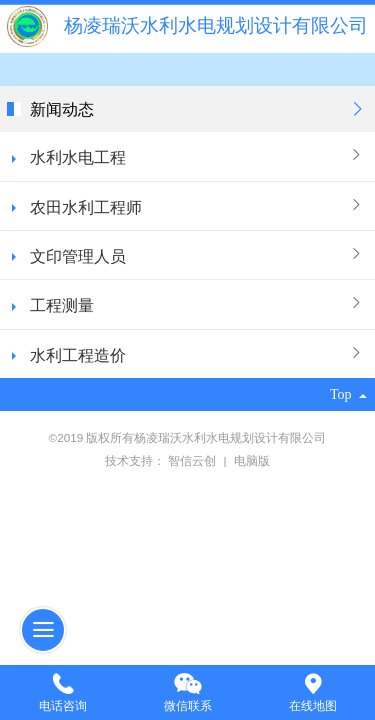 This screenshot has height=720, width=375. I want to click on 农田水利工程师, so click(86, 207).